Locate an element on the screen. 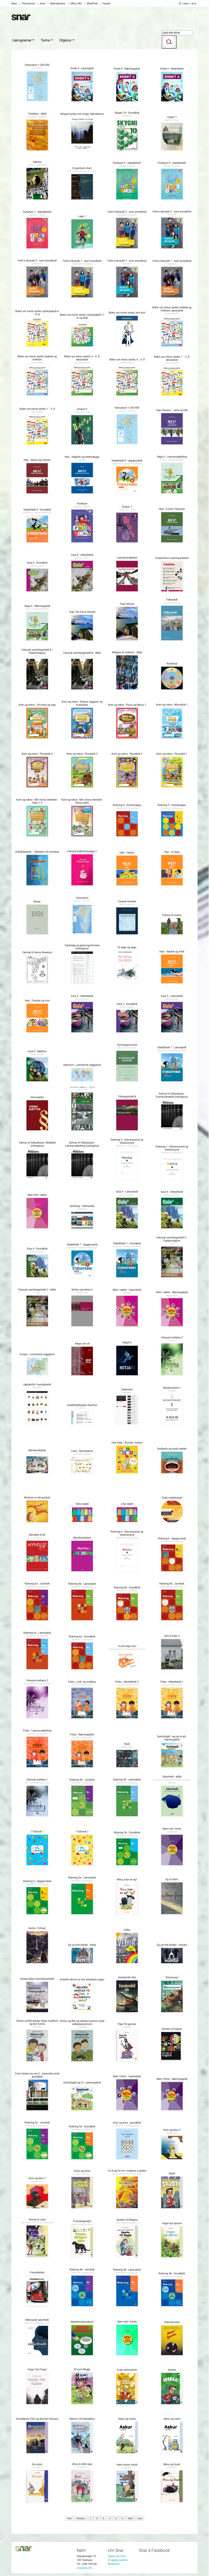 The width and height of the screenshot is (209, 2576). Símun og Nói og neyðars kaninin undir sólberjarunninum is located at coordinates (82, 2022).